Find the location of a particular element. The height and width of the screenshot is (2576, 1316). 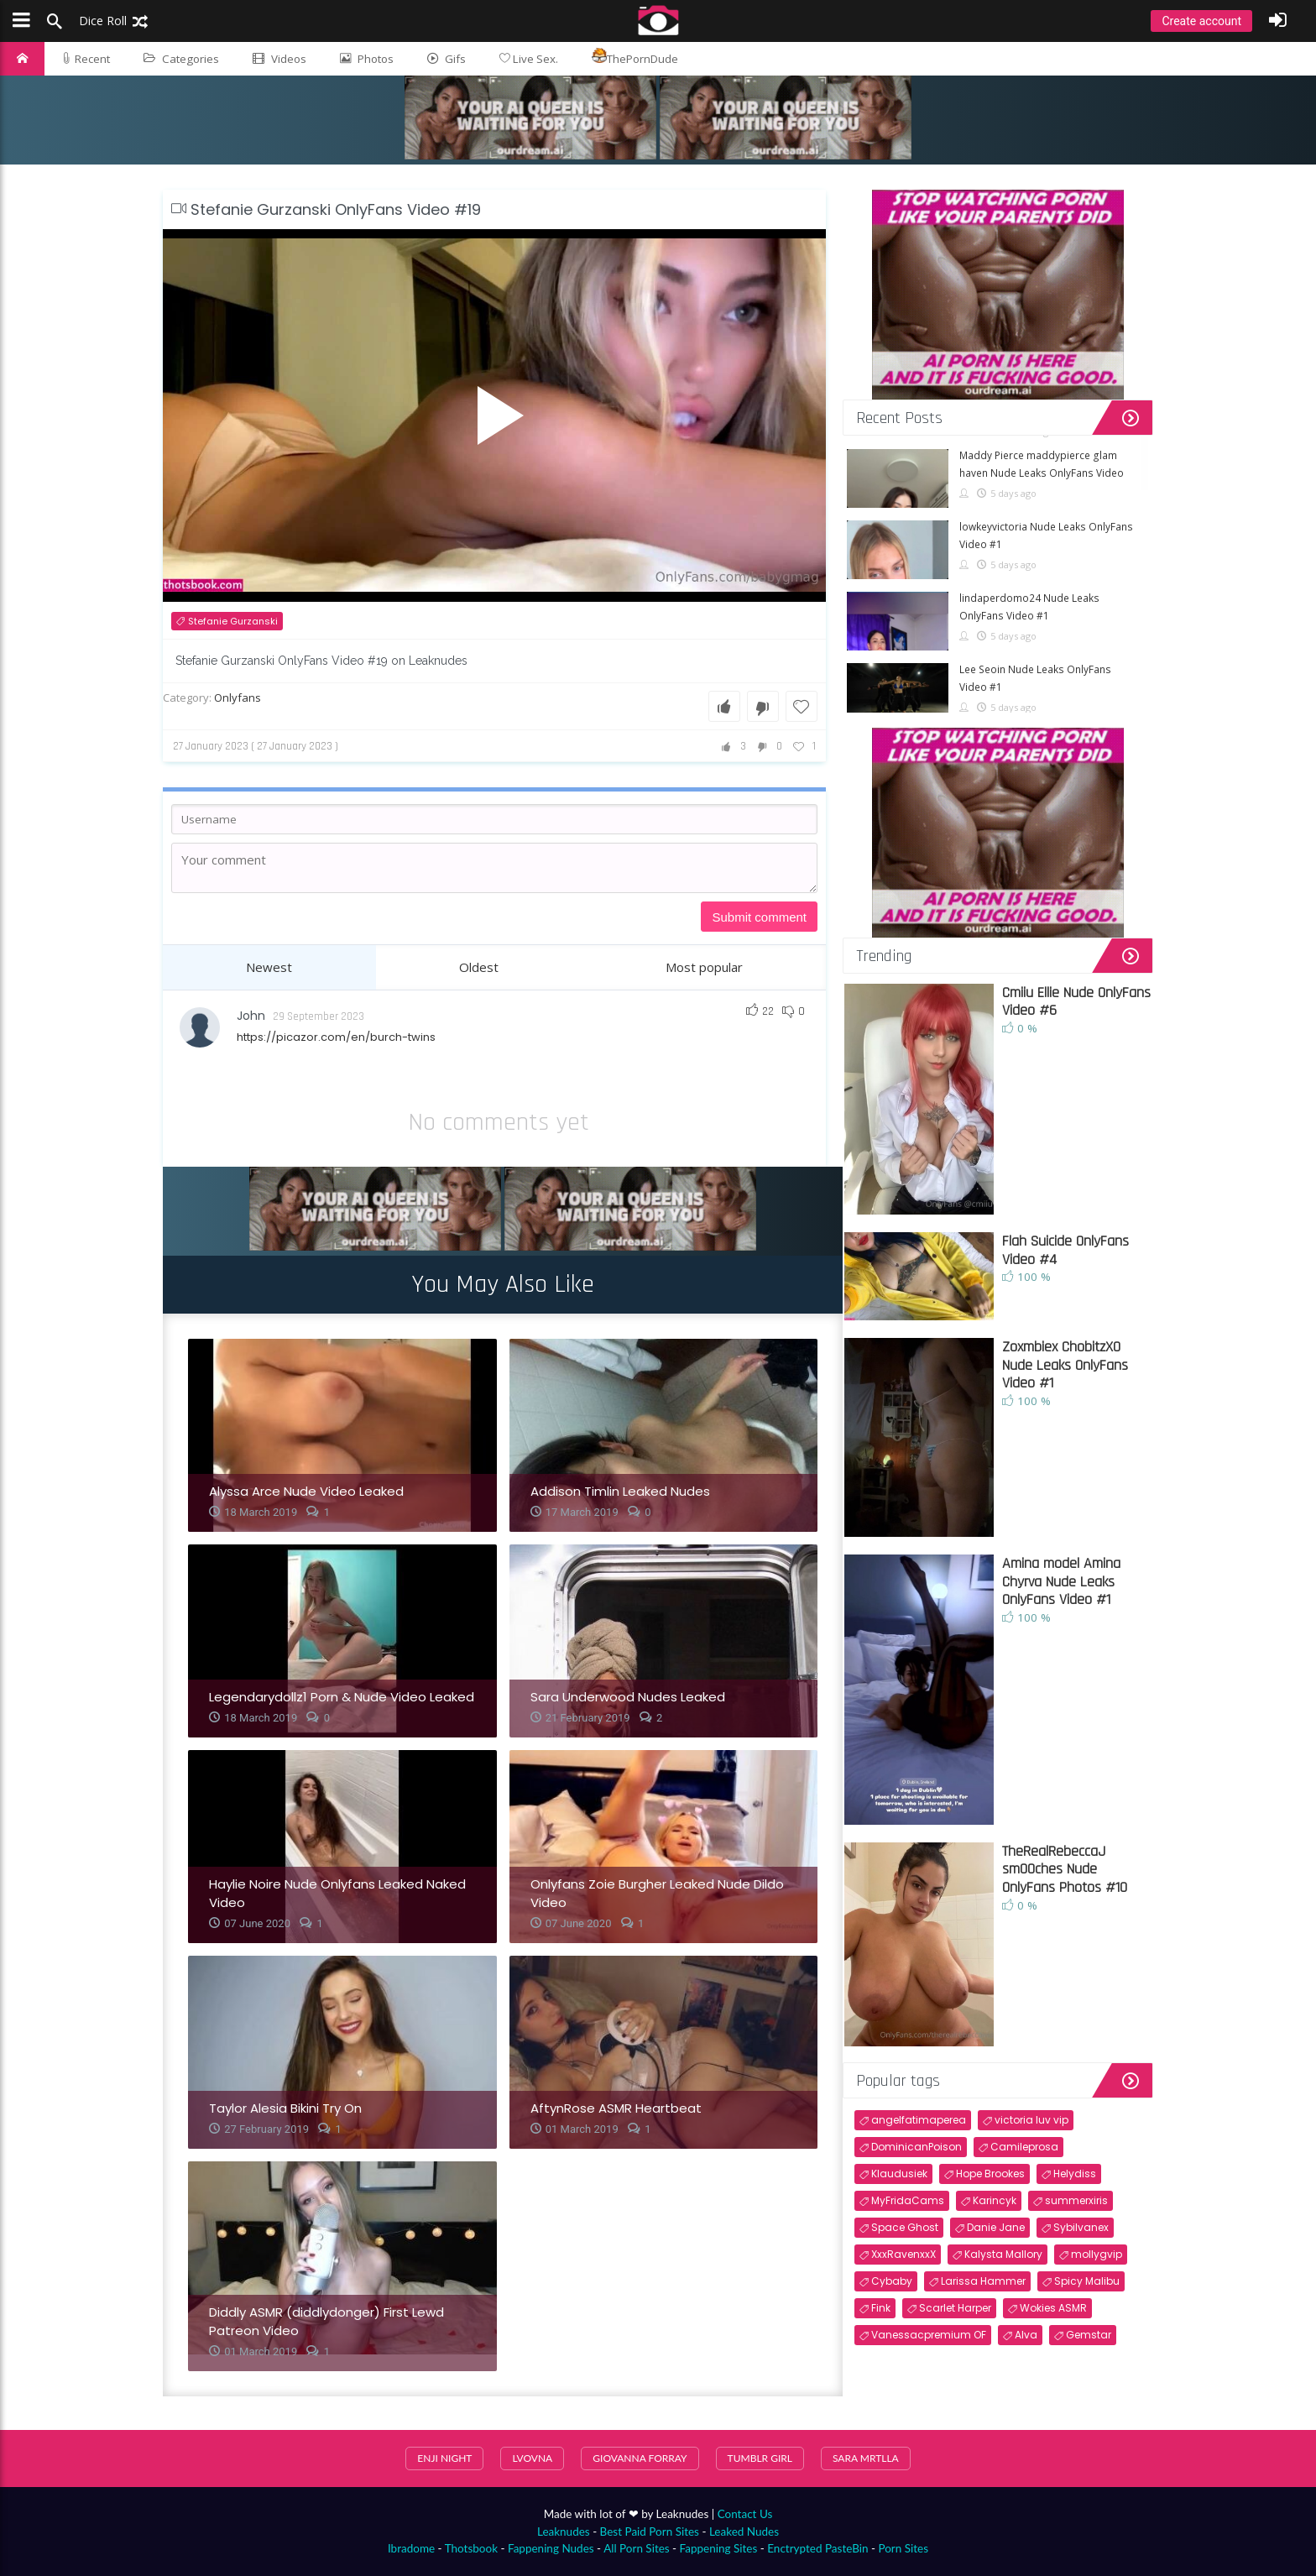

Best Paid Porn Sites is located at coordinates (649, 2531).